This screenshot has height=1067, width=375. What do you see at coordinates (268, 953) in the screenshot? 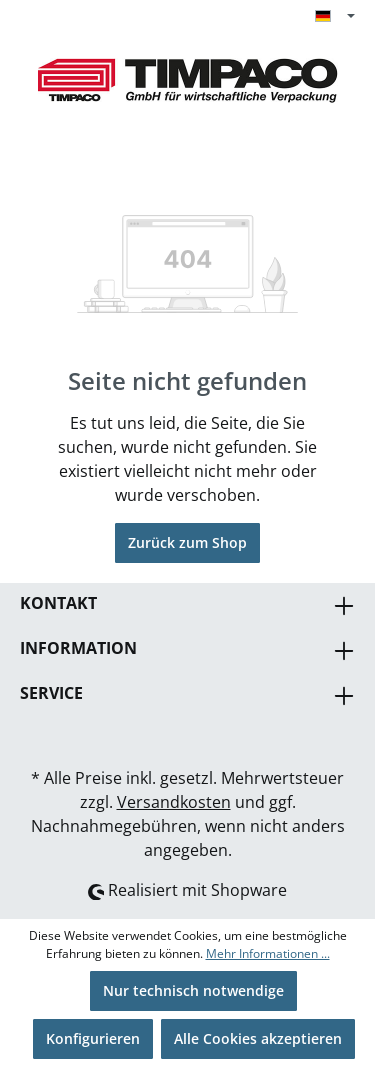
I see `Mehr Informationen ...` at bounding box center [268, 953].